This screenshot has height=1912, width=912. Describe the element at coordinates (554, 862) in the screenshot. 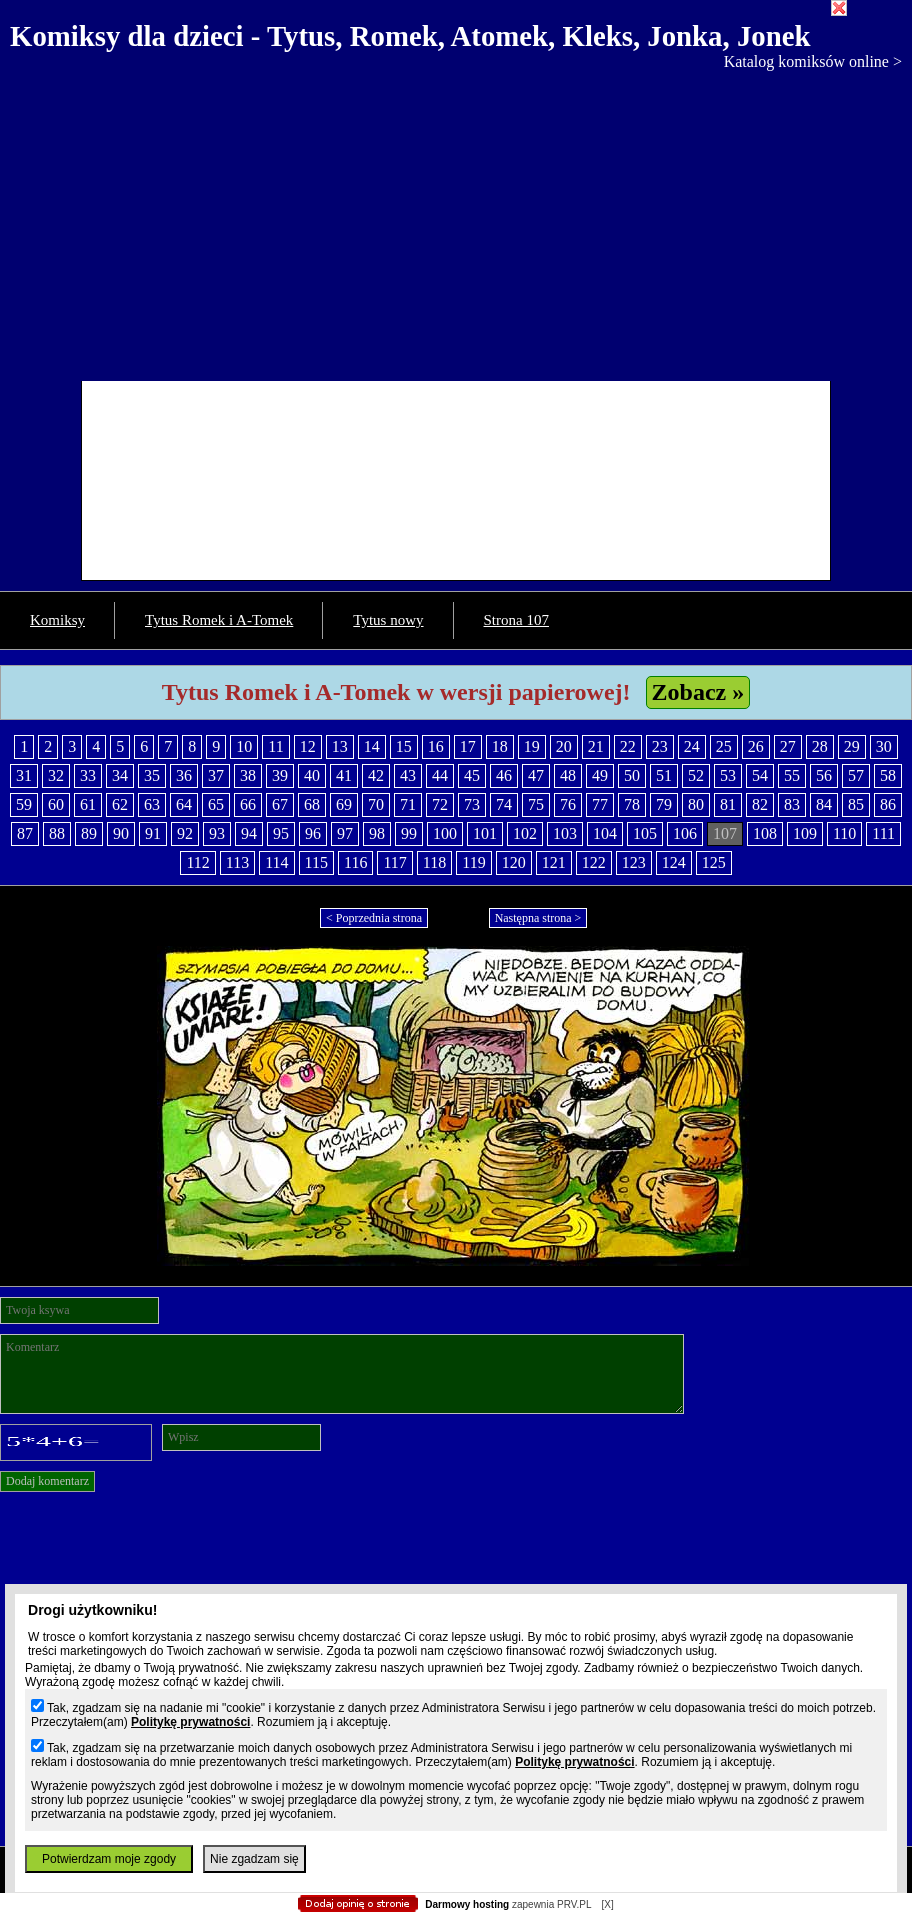

I see `121` at that location.